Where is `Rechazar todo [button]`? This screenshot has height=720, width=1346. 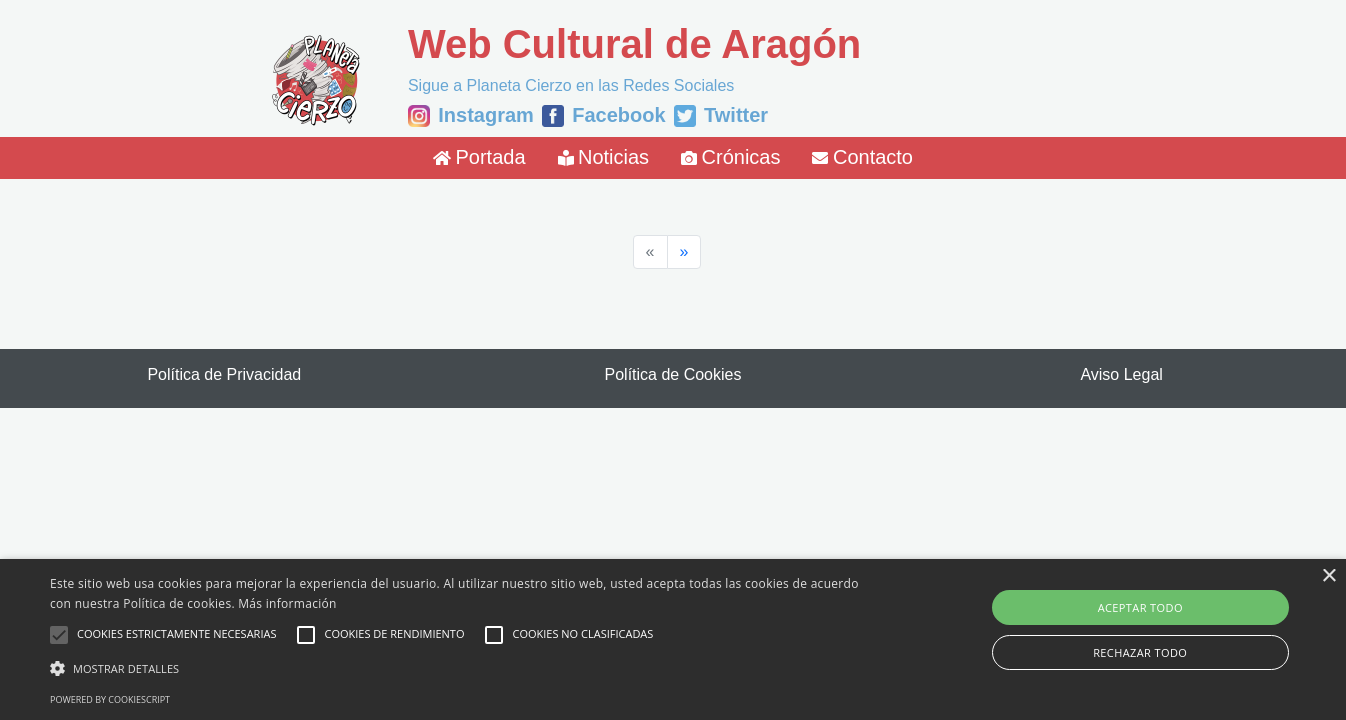
Rechazar todo [button] is located at coordinates (1140, 652).